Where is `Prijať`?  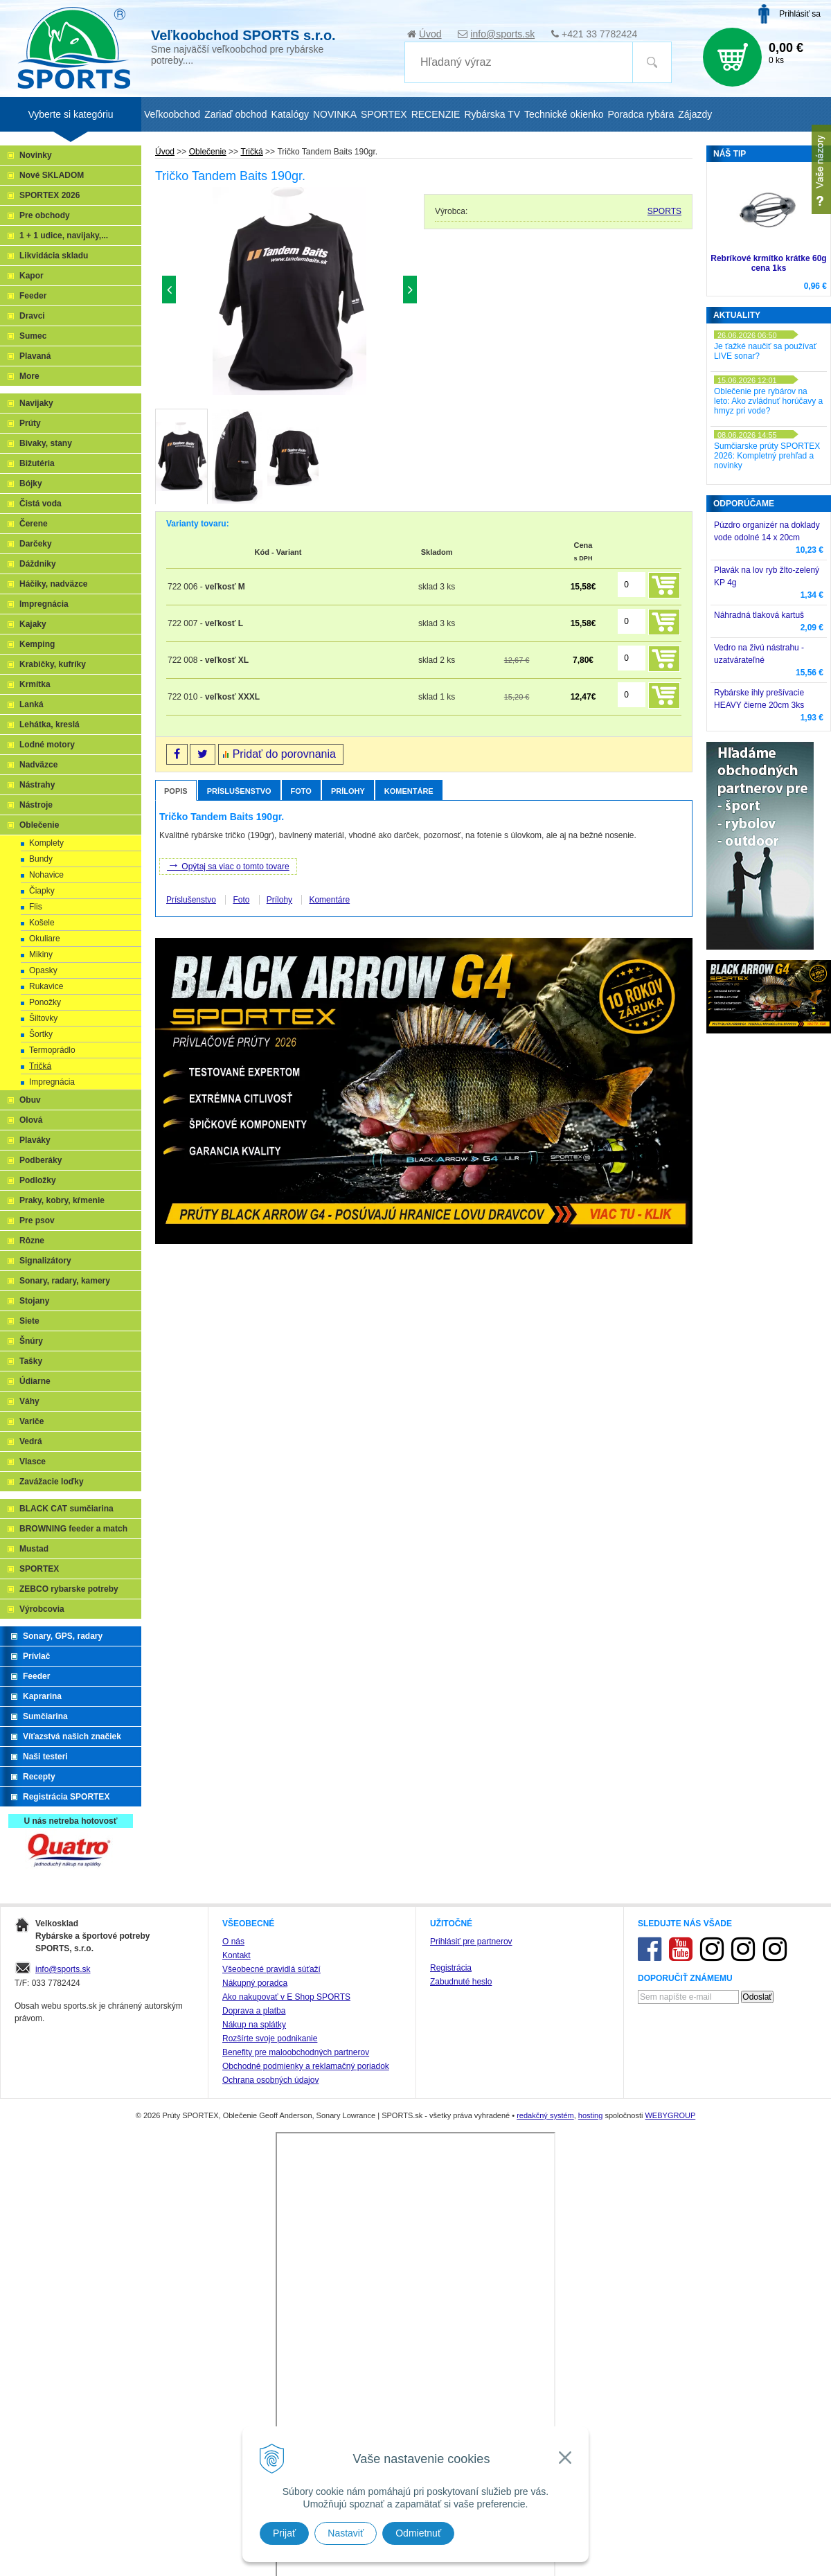 Prijať is located at coordinates (284, 2533).